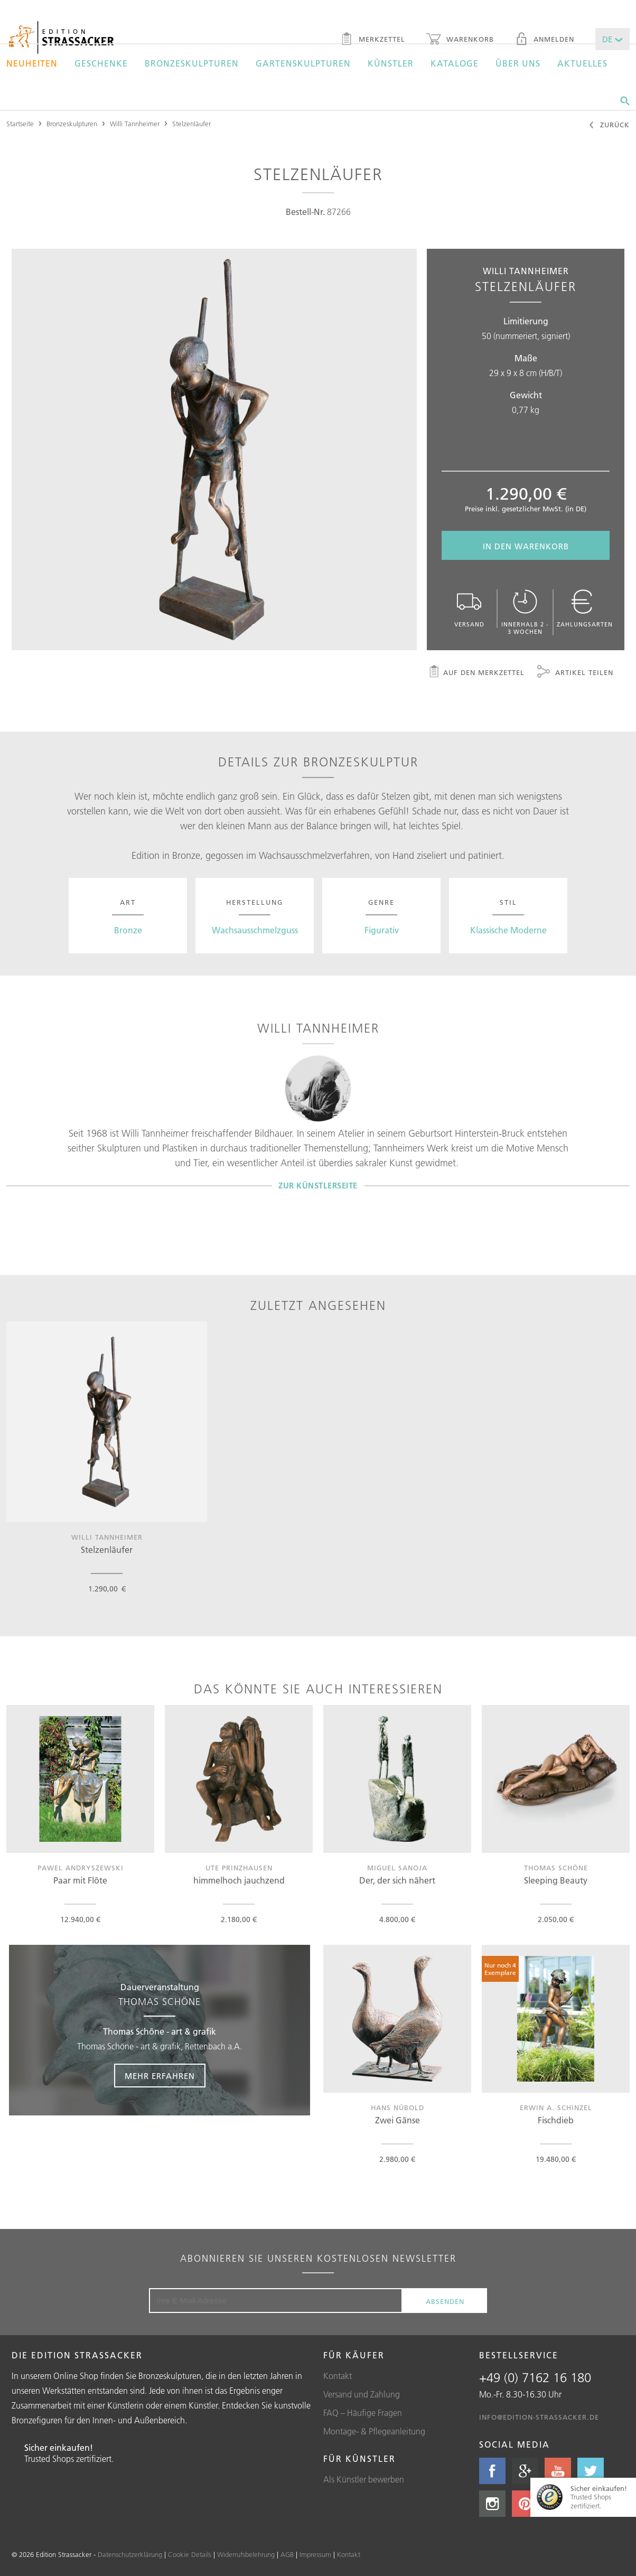  I want to click on Montage- & Pflegeanleitung, so click(374, 2431).